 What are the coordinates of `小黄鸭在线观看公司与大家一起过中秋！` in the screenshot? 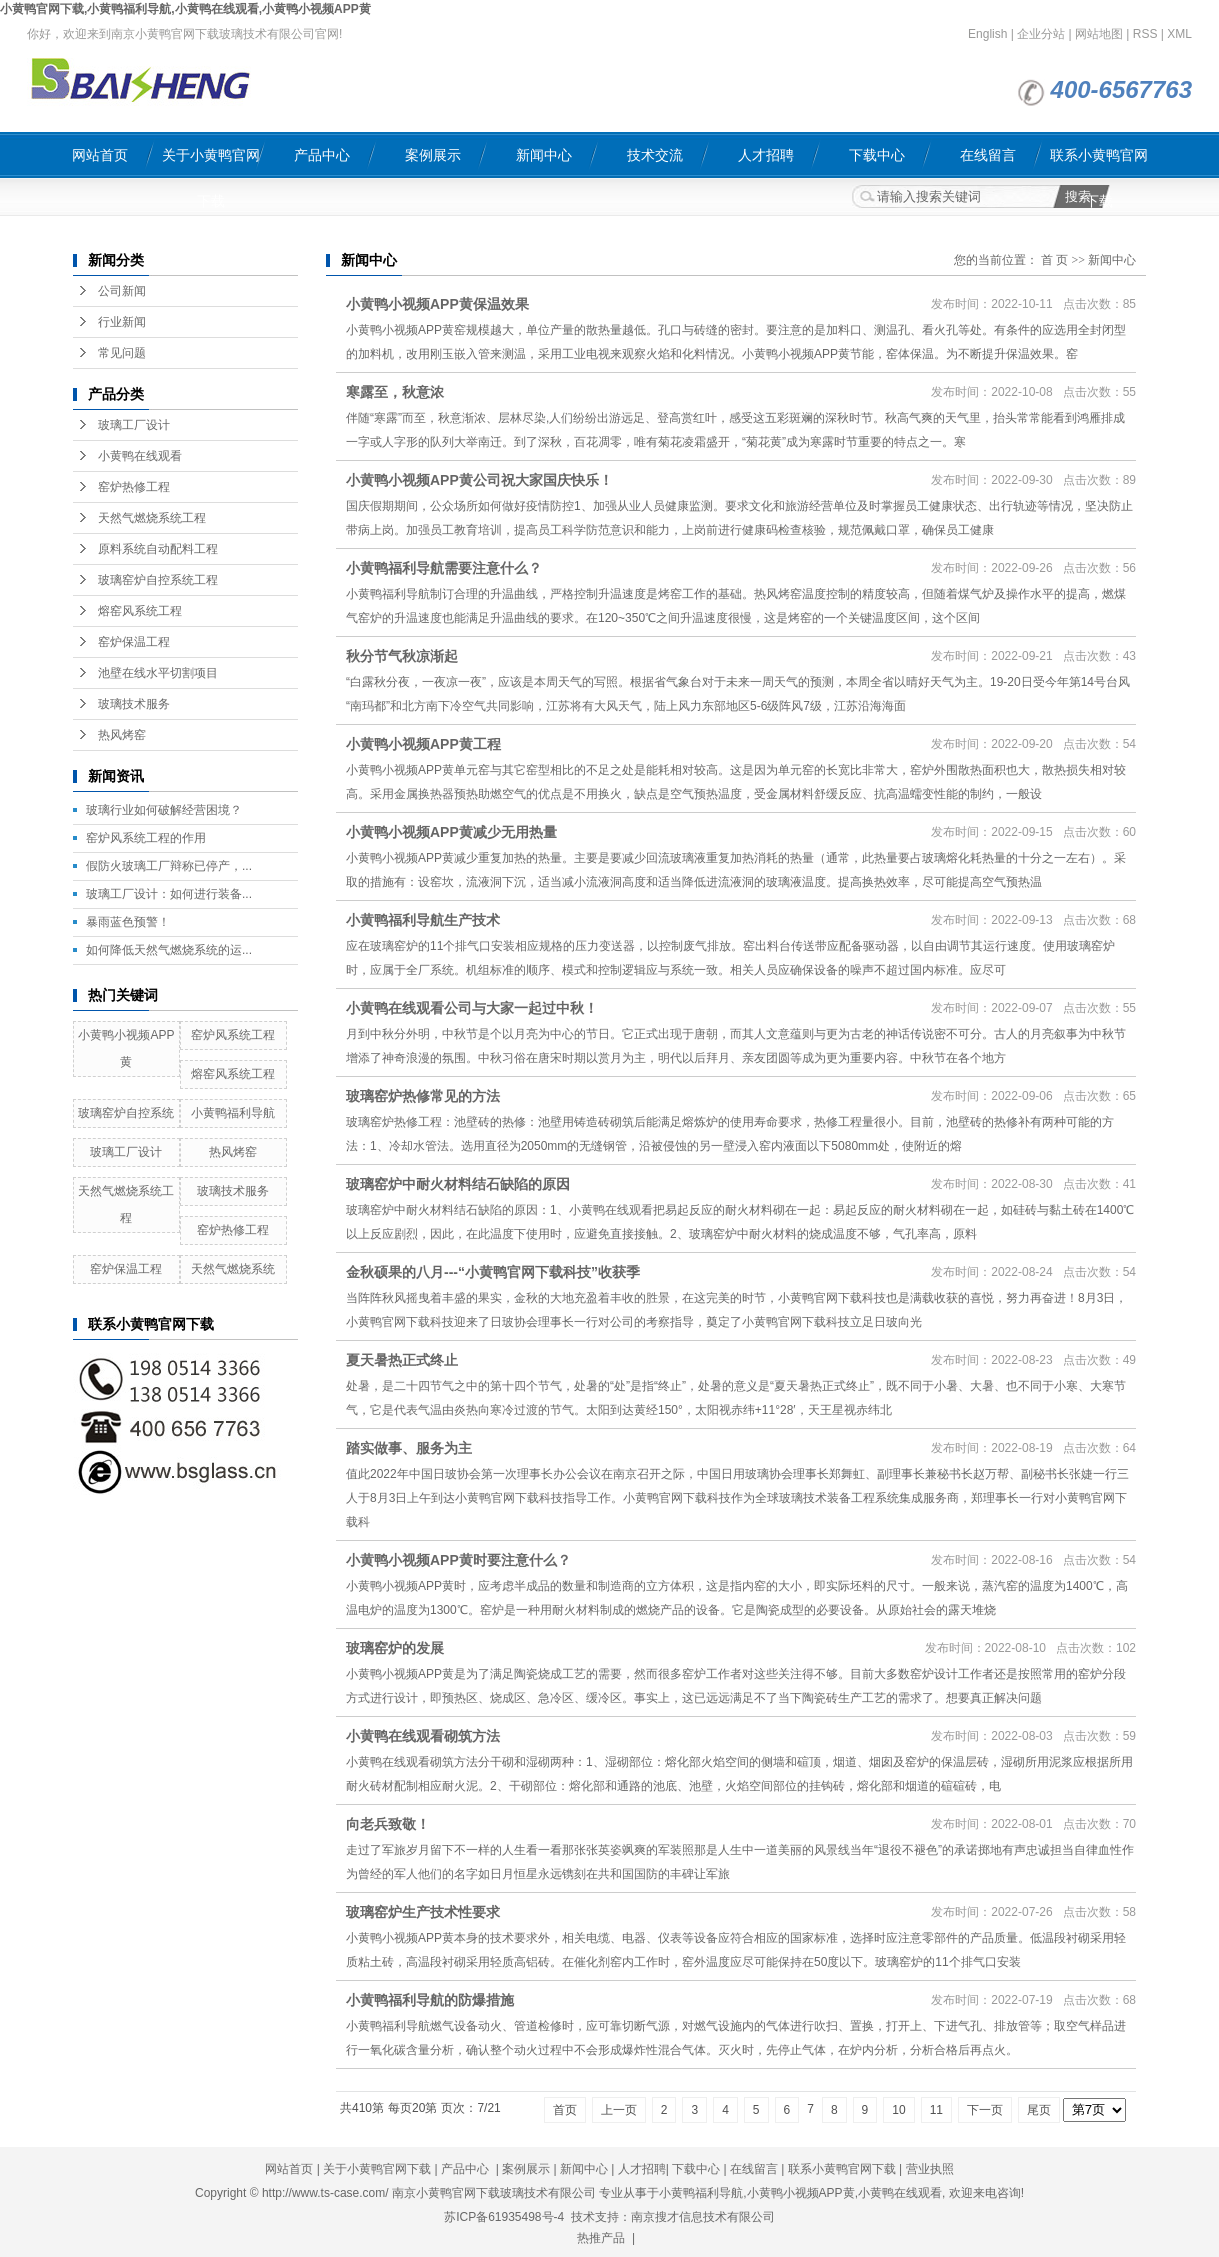 It's located at (472, 1008).